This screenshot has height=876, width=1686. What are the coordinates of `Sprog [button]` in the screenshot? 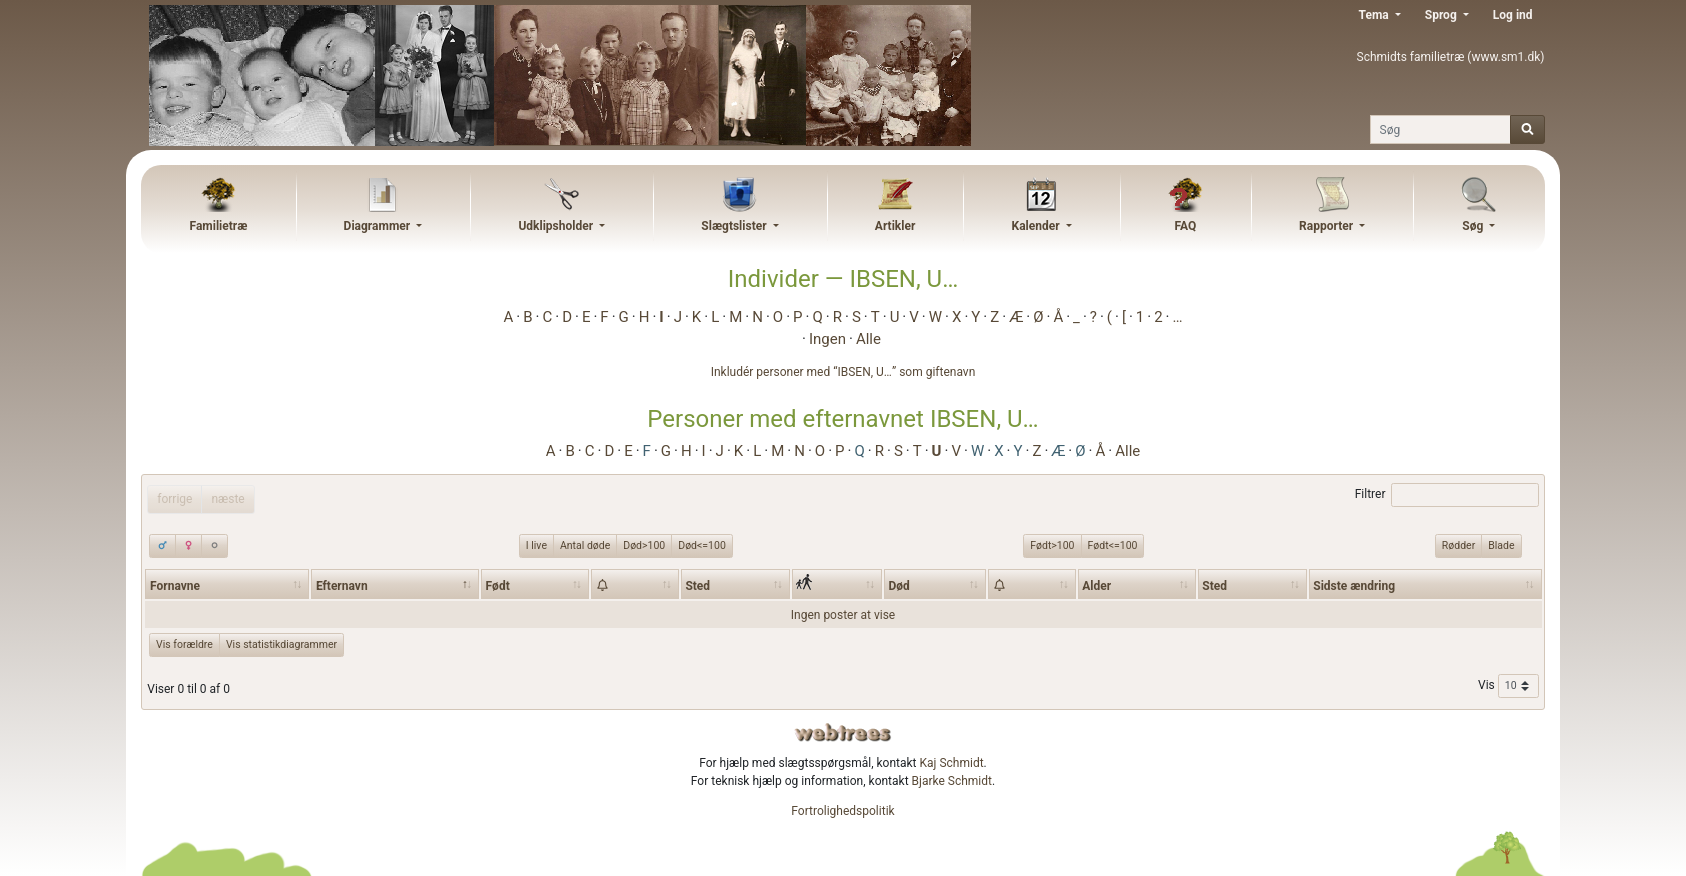 It's located at (1442, 15).